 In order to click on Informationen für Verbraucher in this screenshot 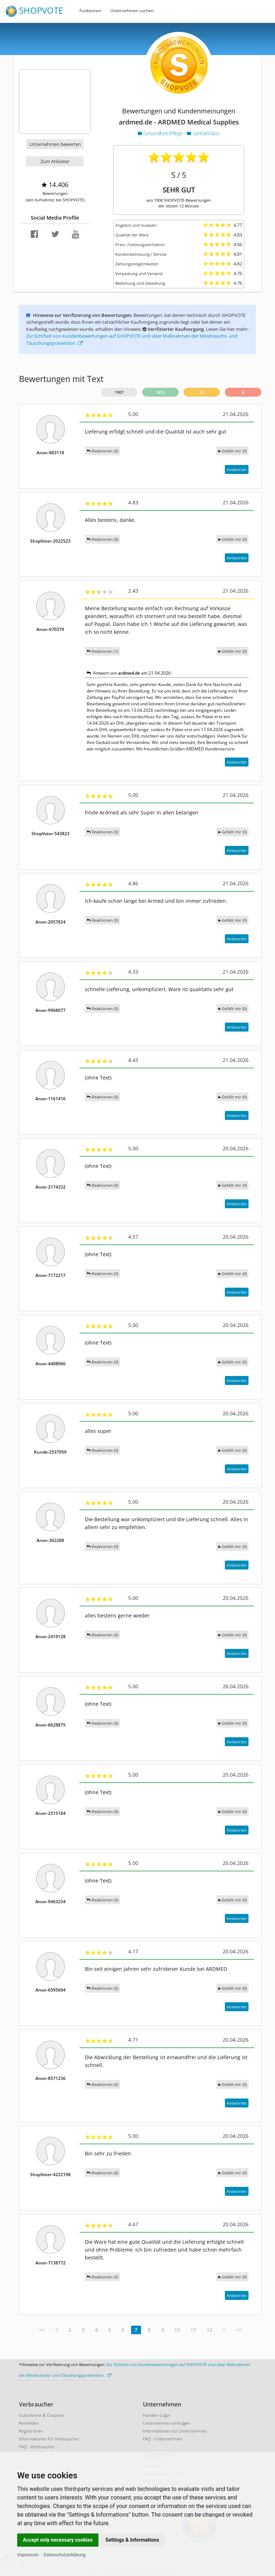, I will do `click(49, 2439)`.